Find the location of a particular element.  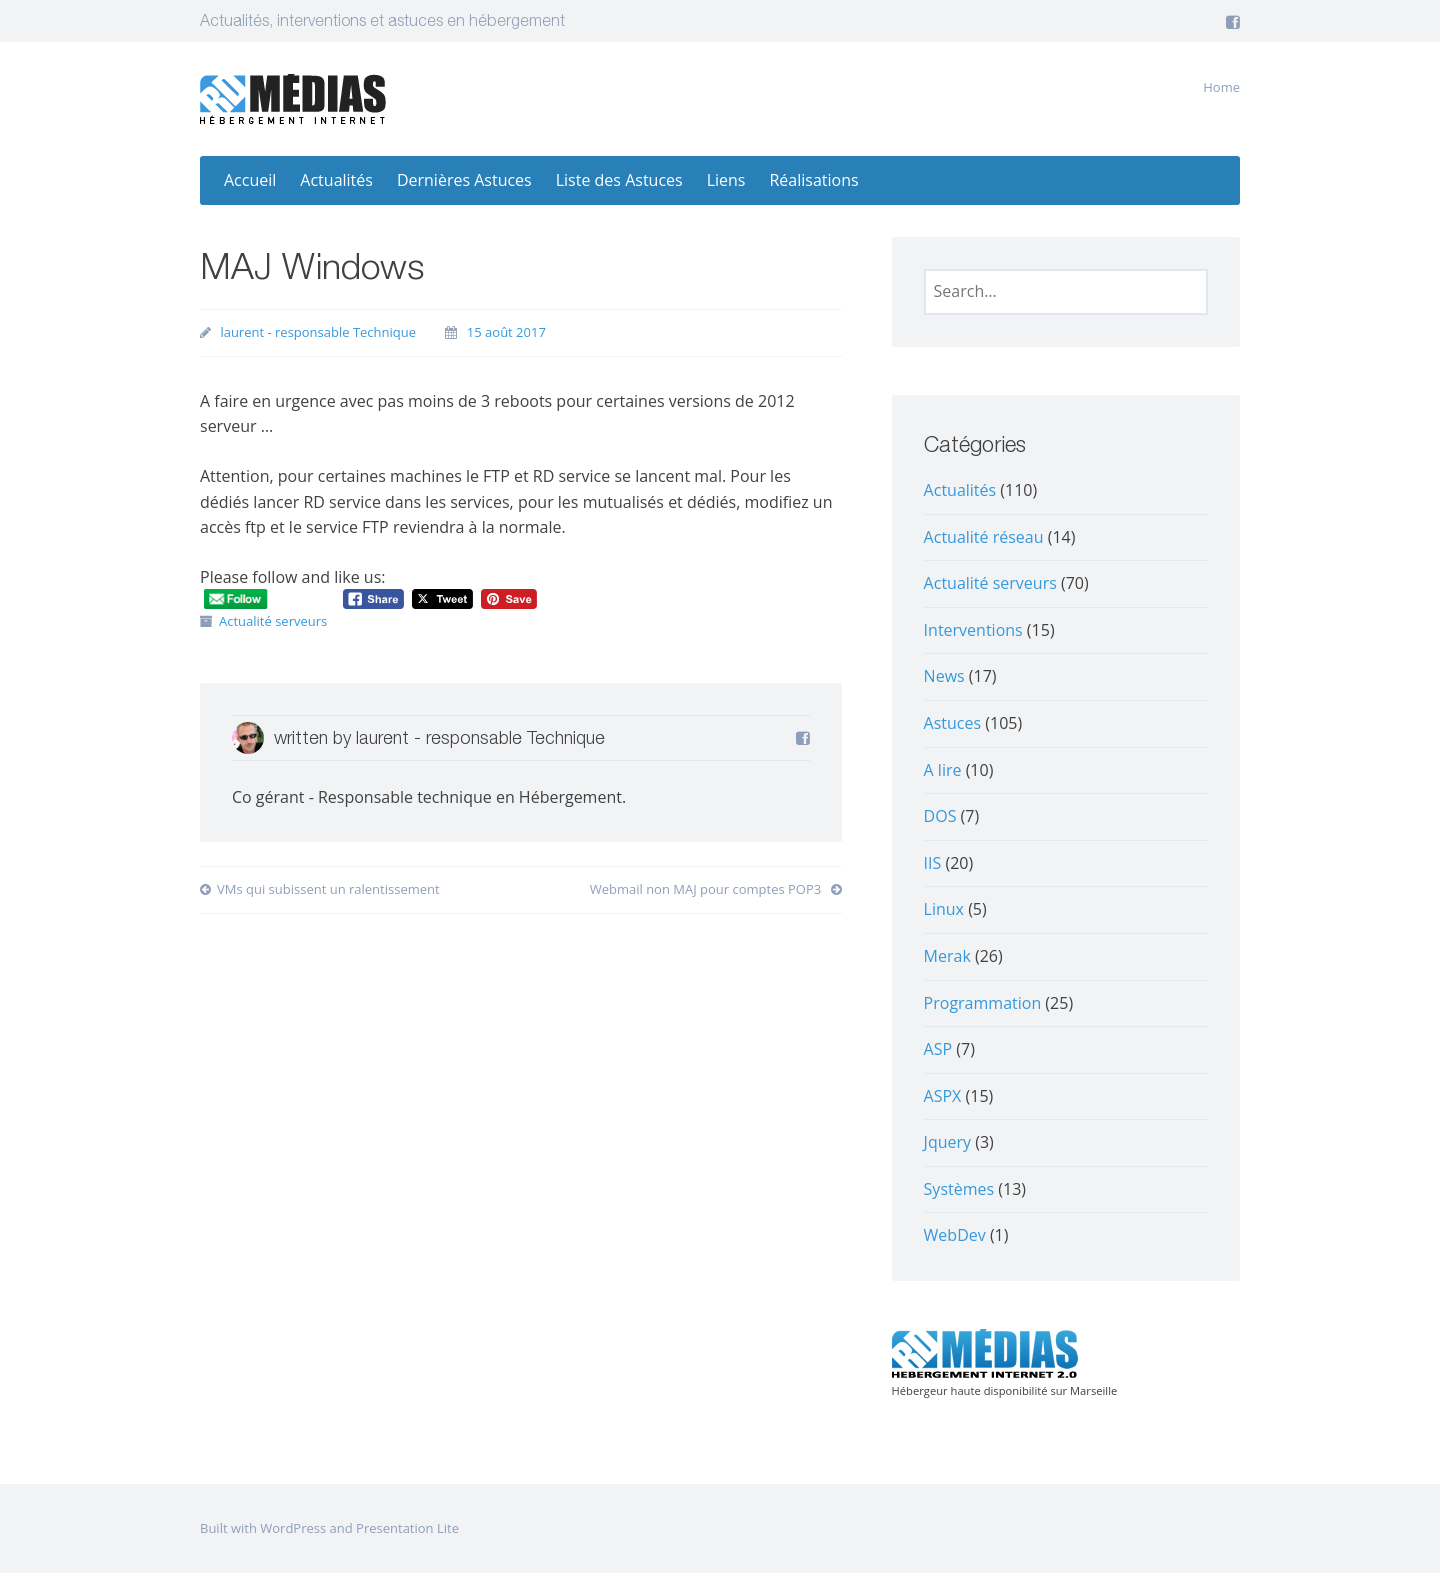

Actualité réseau is located at coordinates (984, 537).